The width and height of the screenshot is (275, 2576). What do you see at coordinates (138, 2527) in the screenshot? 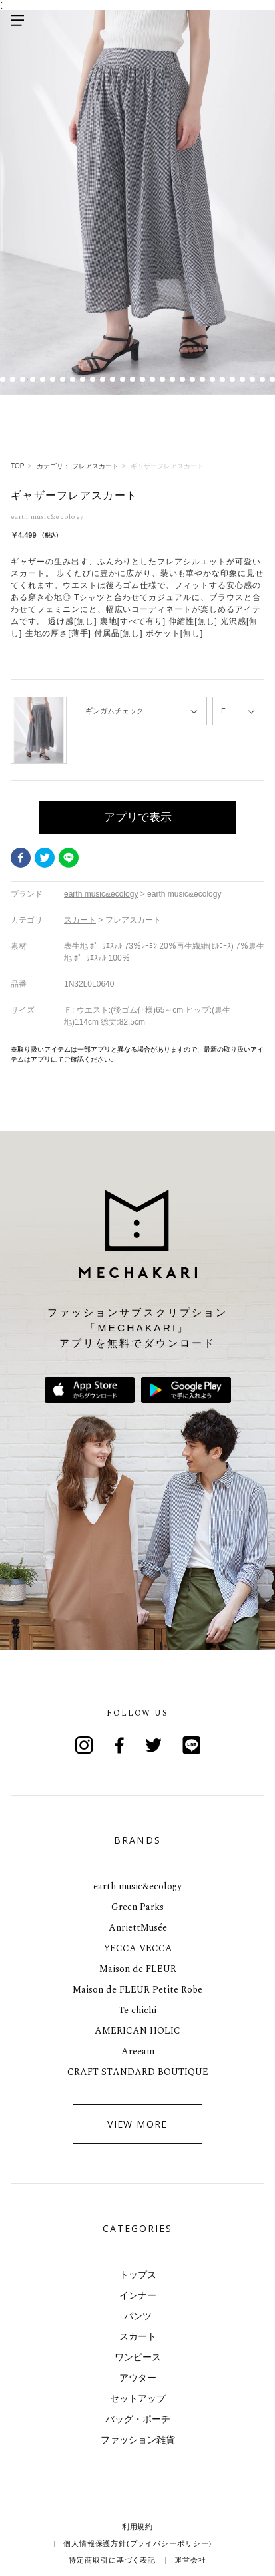
I see `利用規約` at bounding box center [138, 2527].